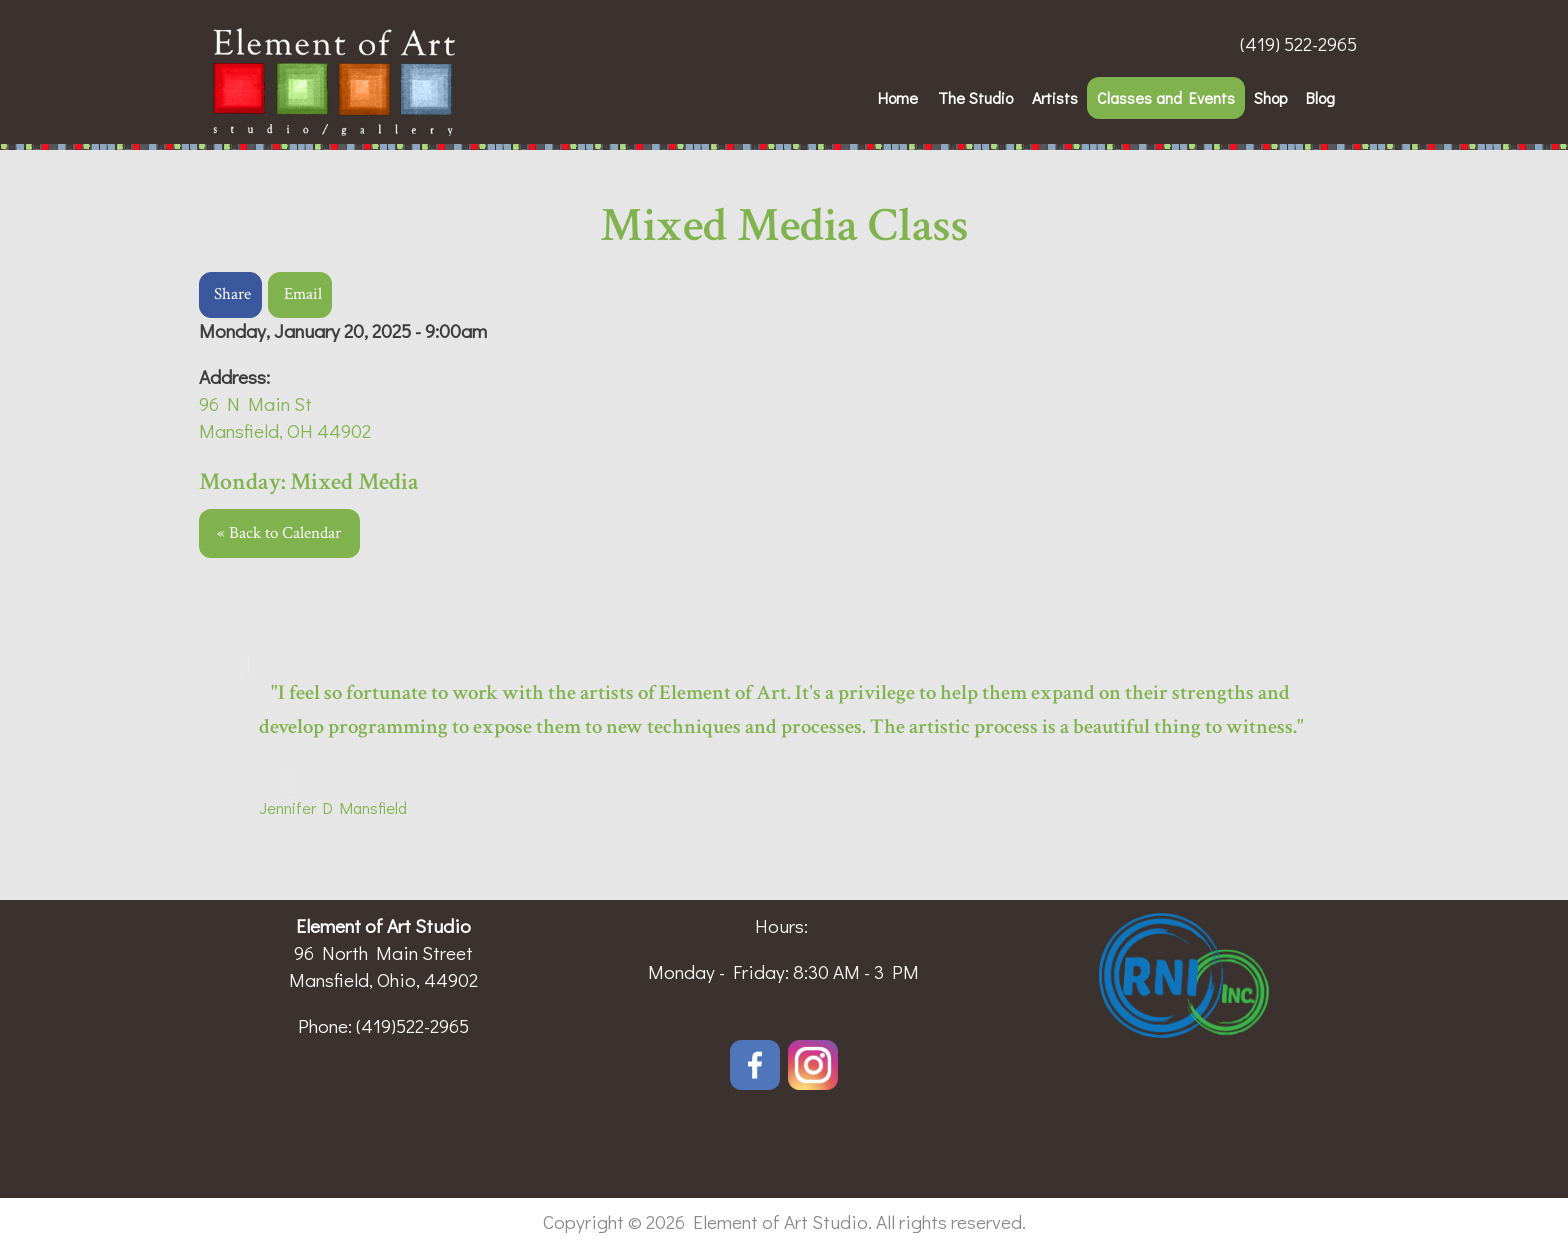 The width and height of the screenshot is (1568, 1251). Describe the element at coordinates (1055, 97) in the screenshot. I see `Artists` at that location.